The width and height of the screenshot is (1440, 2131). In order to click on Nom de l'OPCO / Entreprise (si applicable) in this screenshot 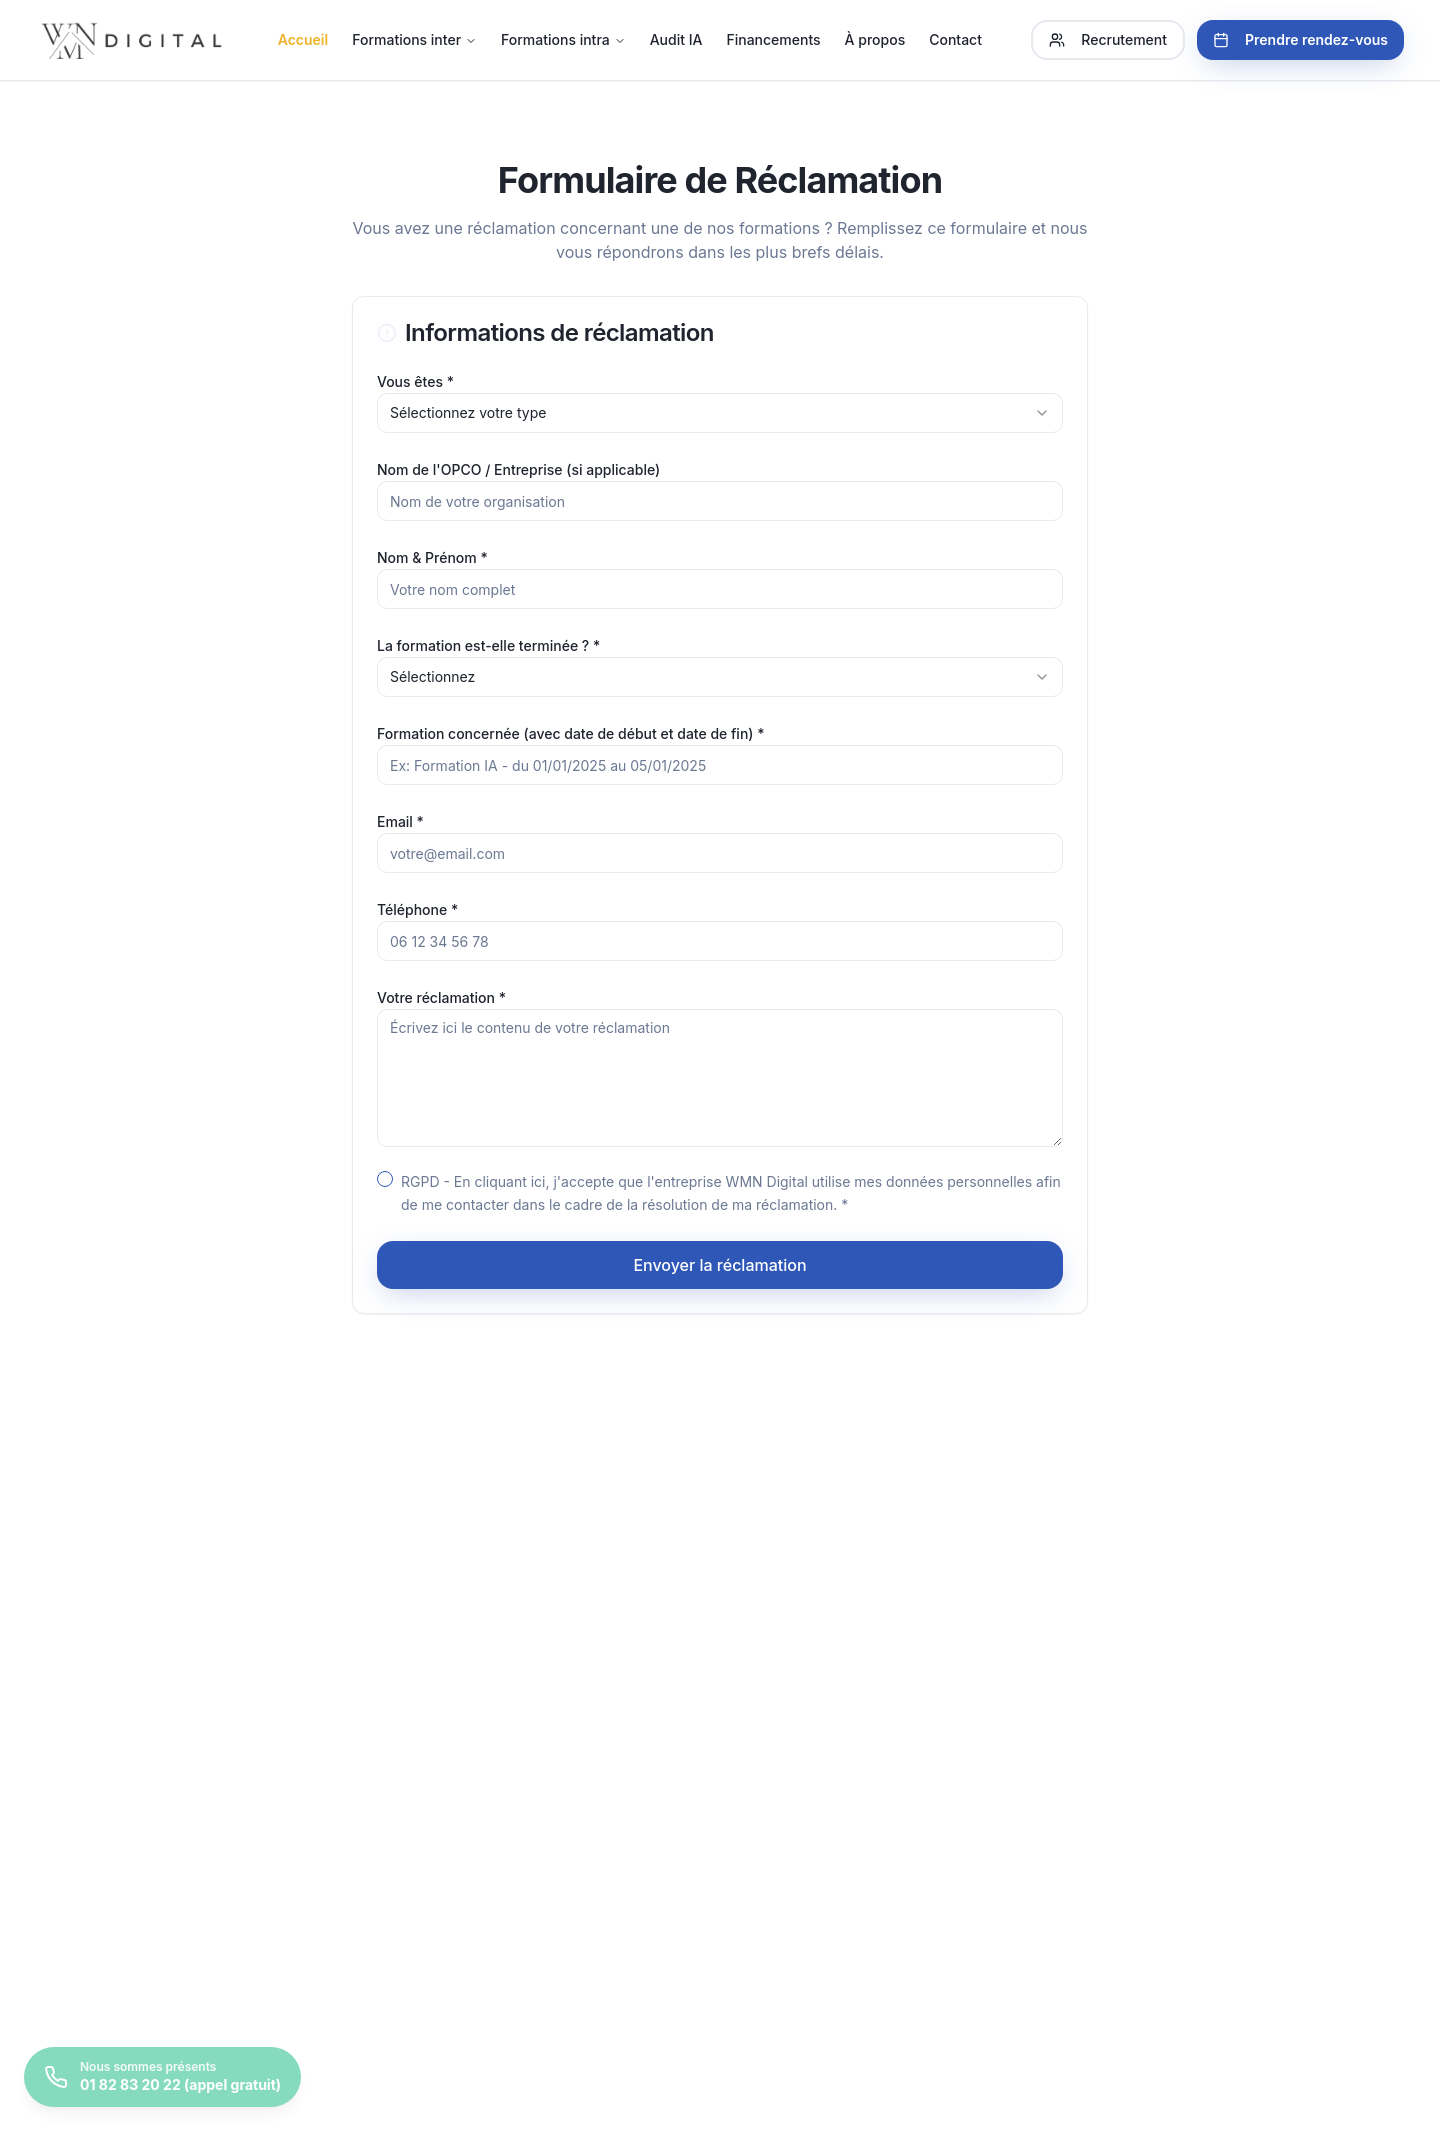, I will do `click(518, 469)`.